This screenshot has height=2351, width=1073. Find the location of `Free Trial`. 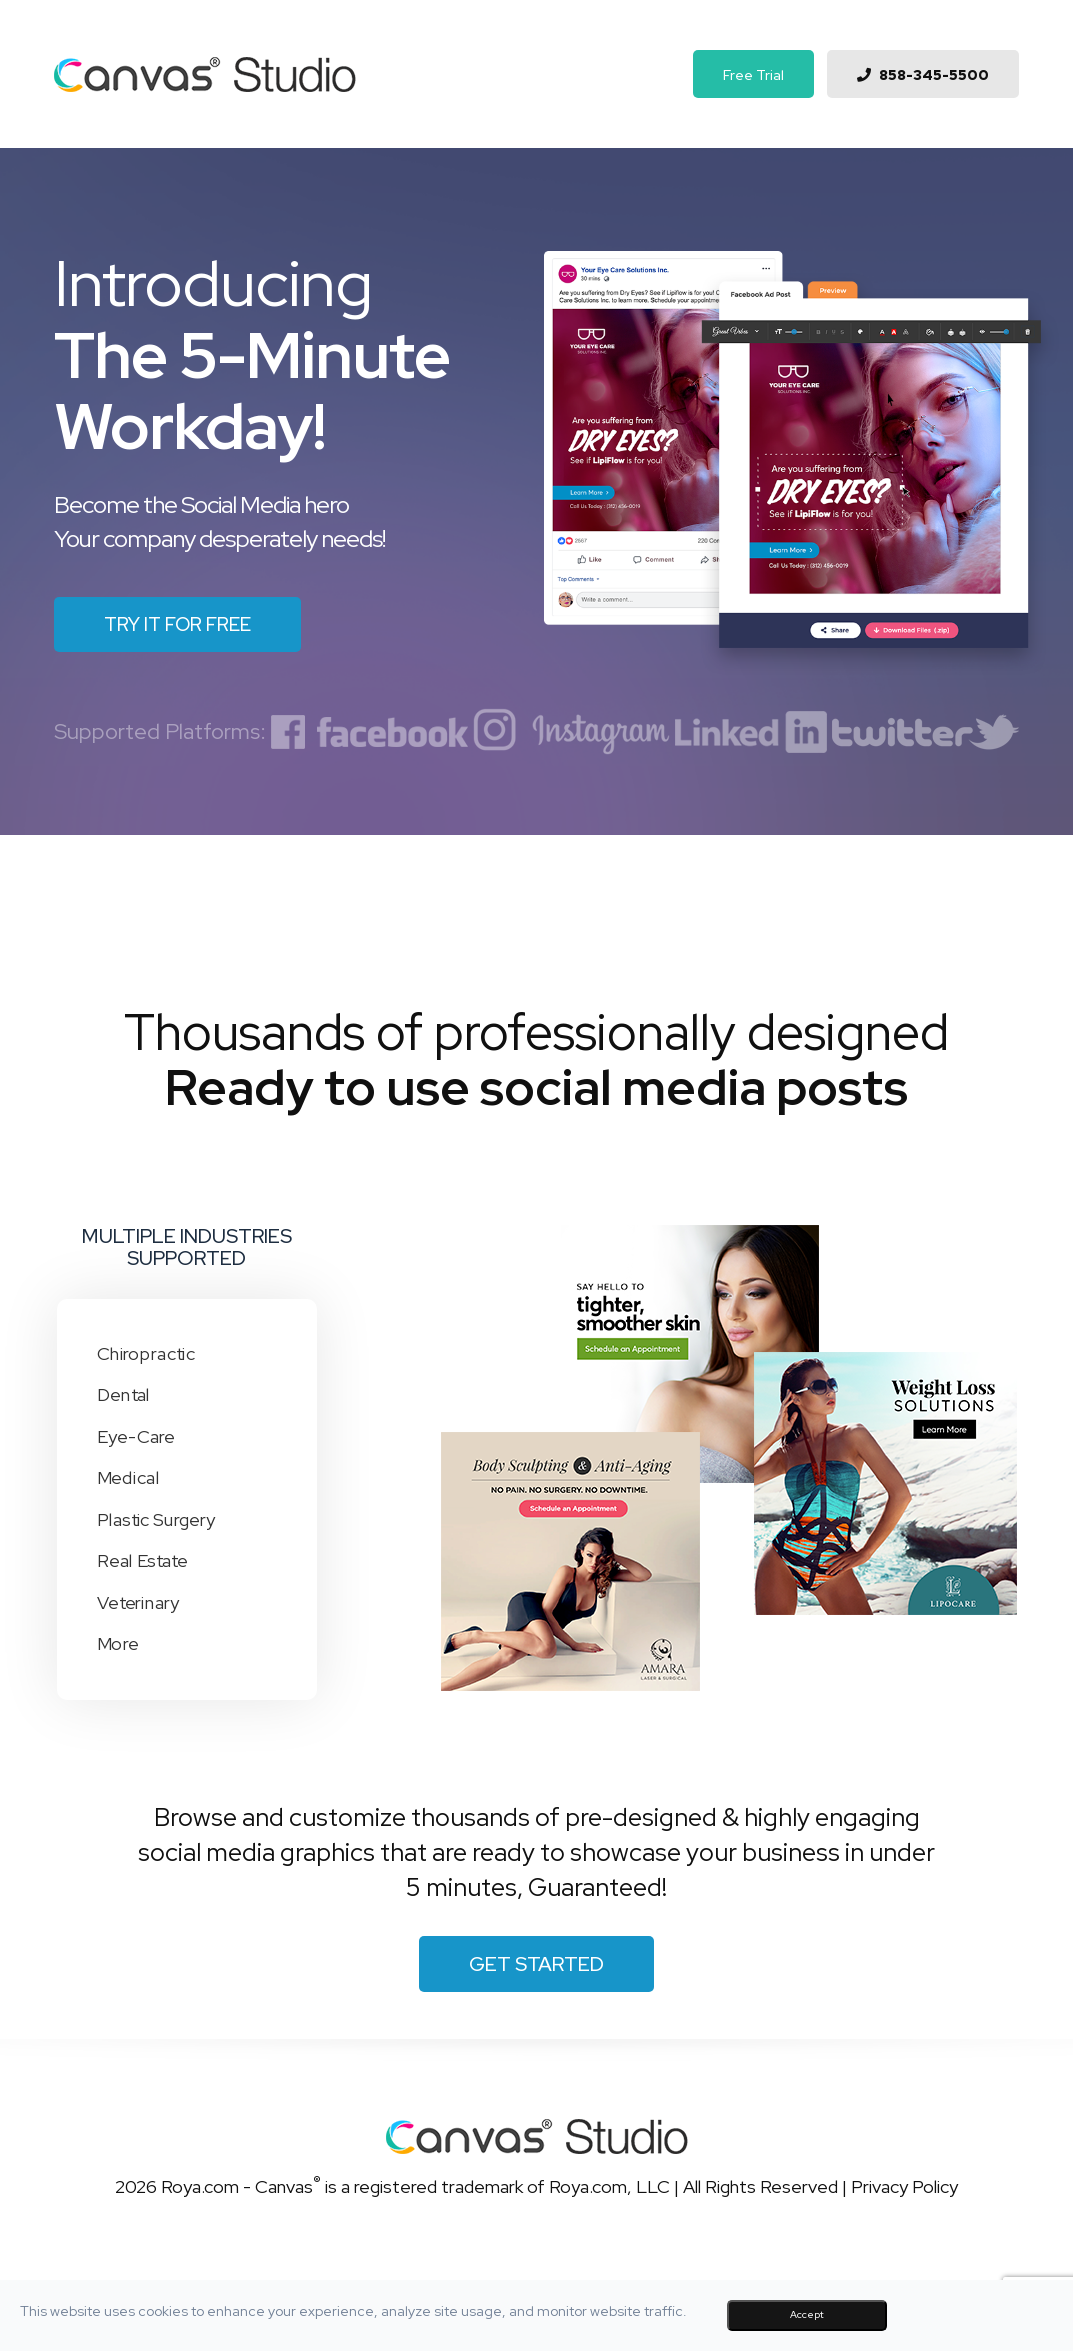

Free Trial is located at coordinates (753, 75).